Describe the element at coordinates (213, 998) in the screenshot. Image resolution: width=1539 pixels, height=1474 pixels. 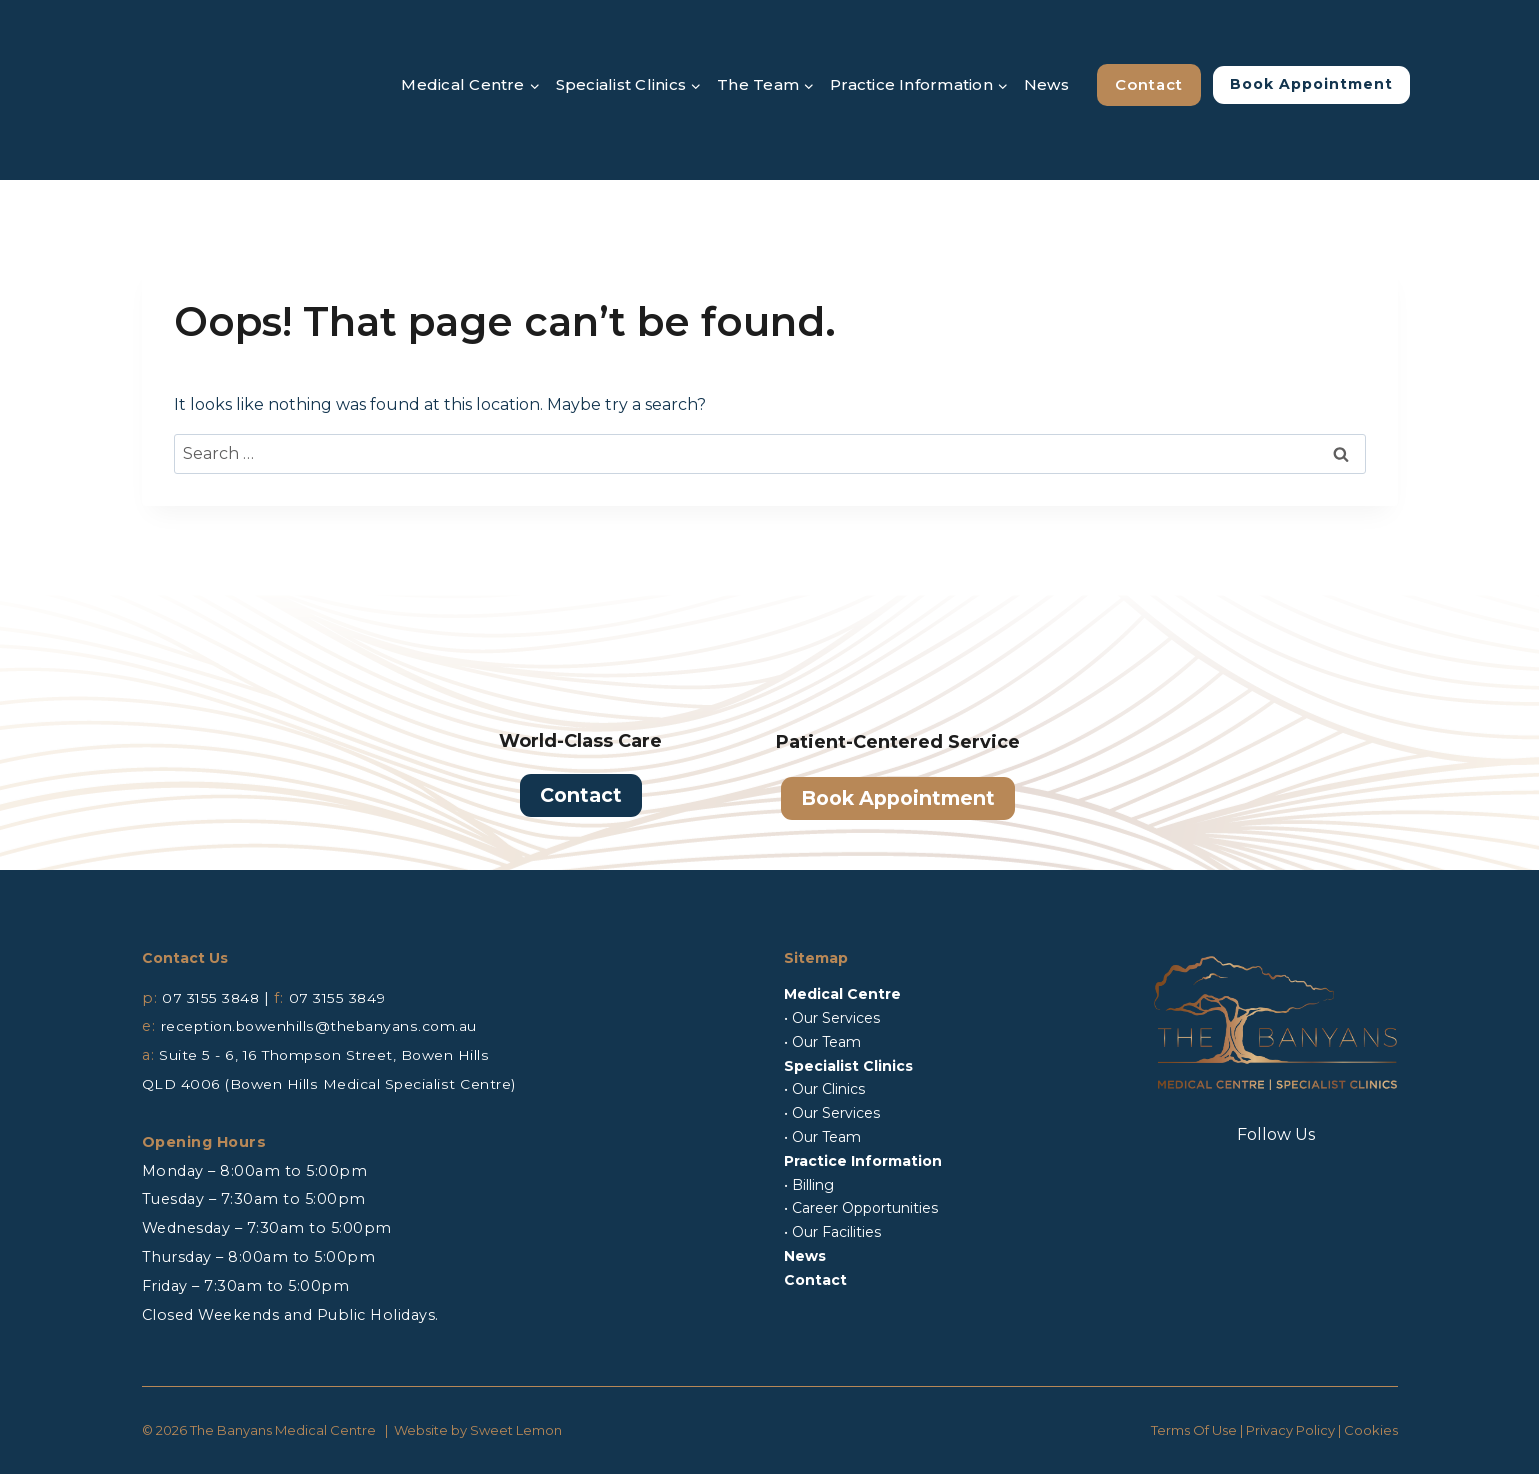
I see `07 3155 3848` at that location.